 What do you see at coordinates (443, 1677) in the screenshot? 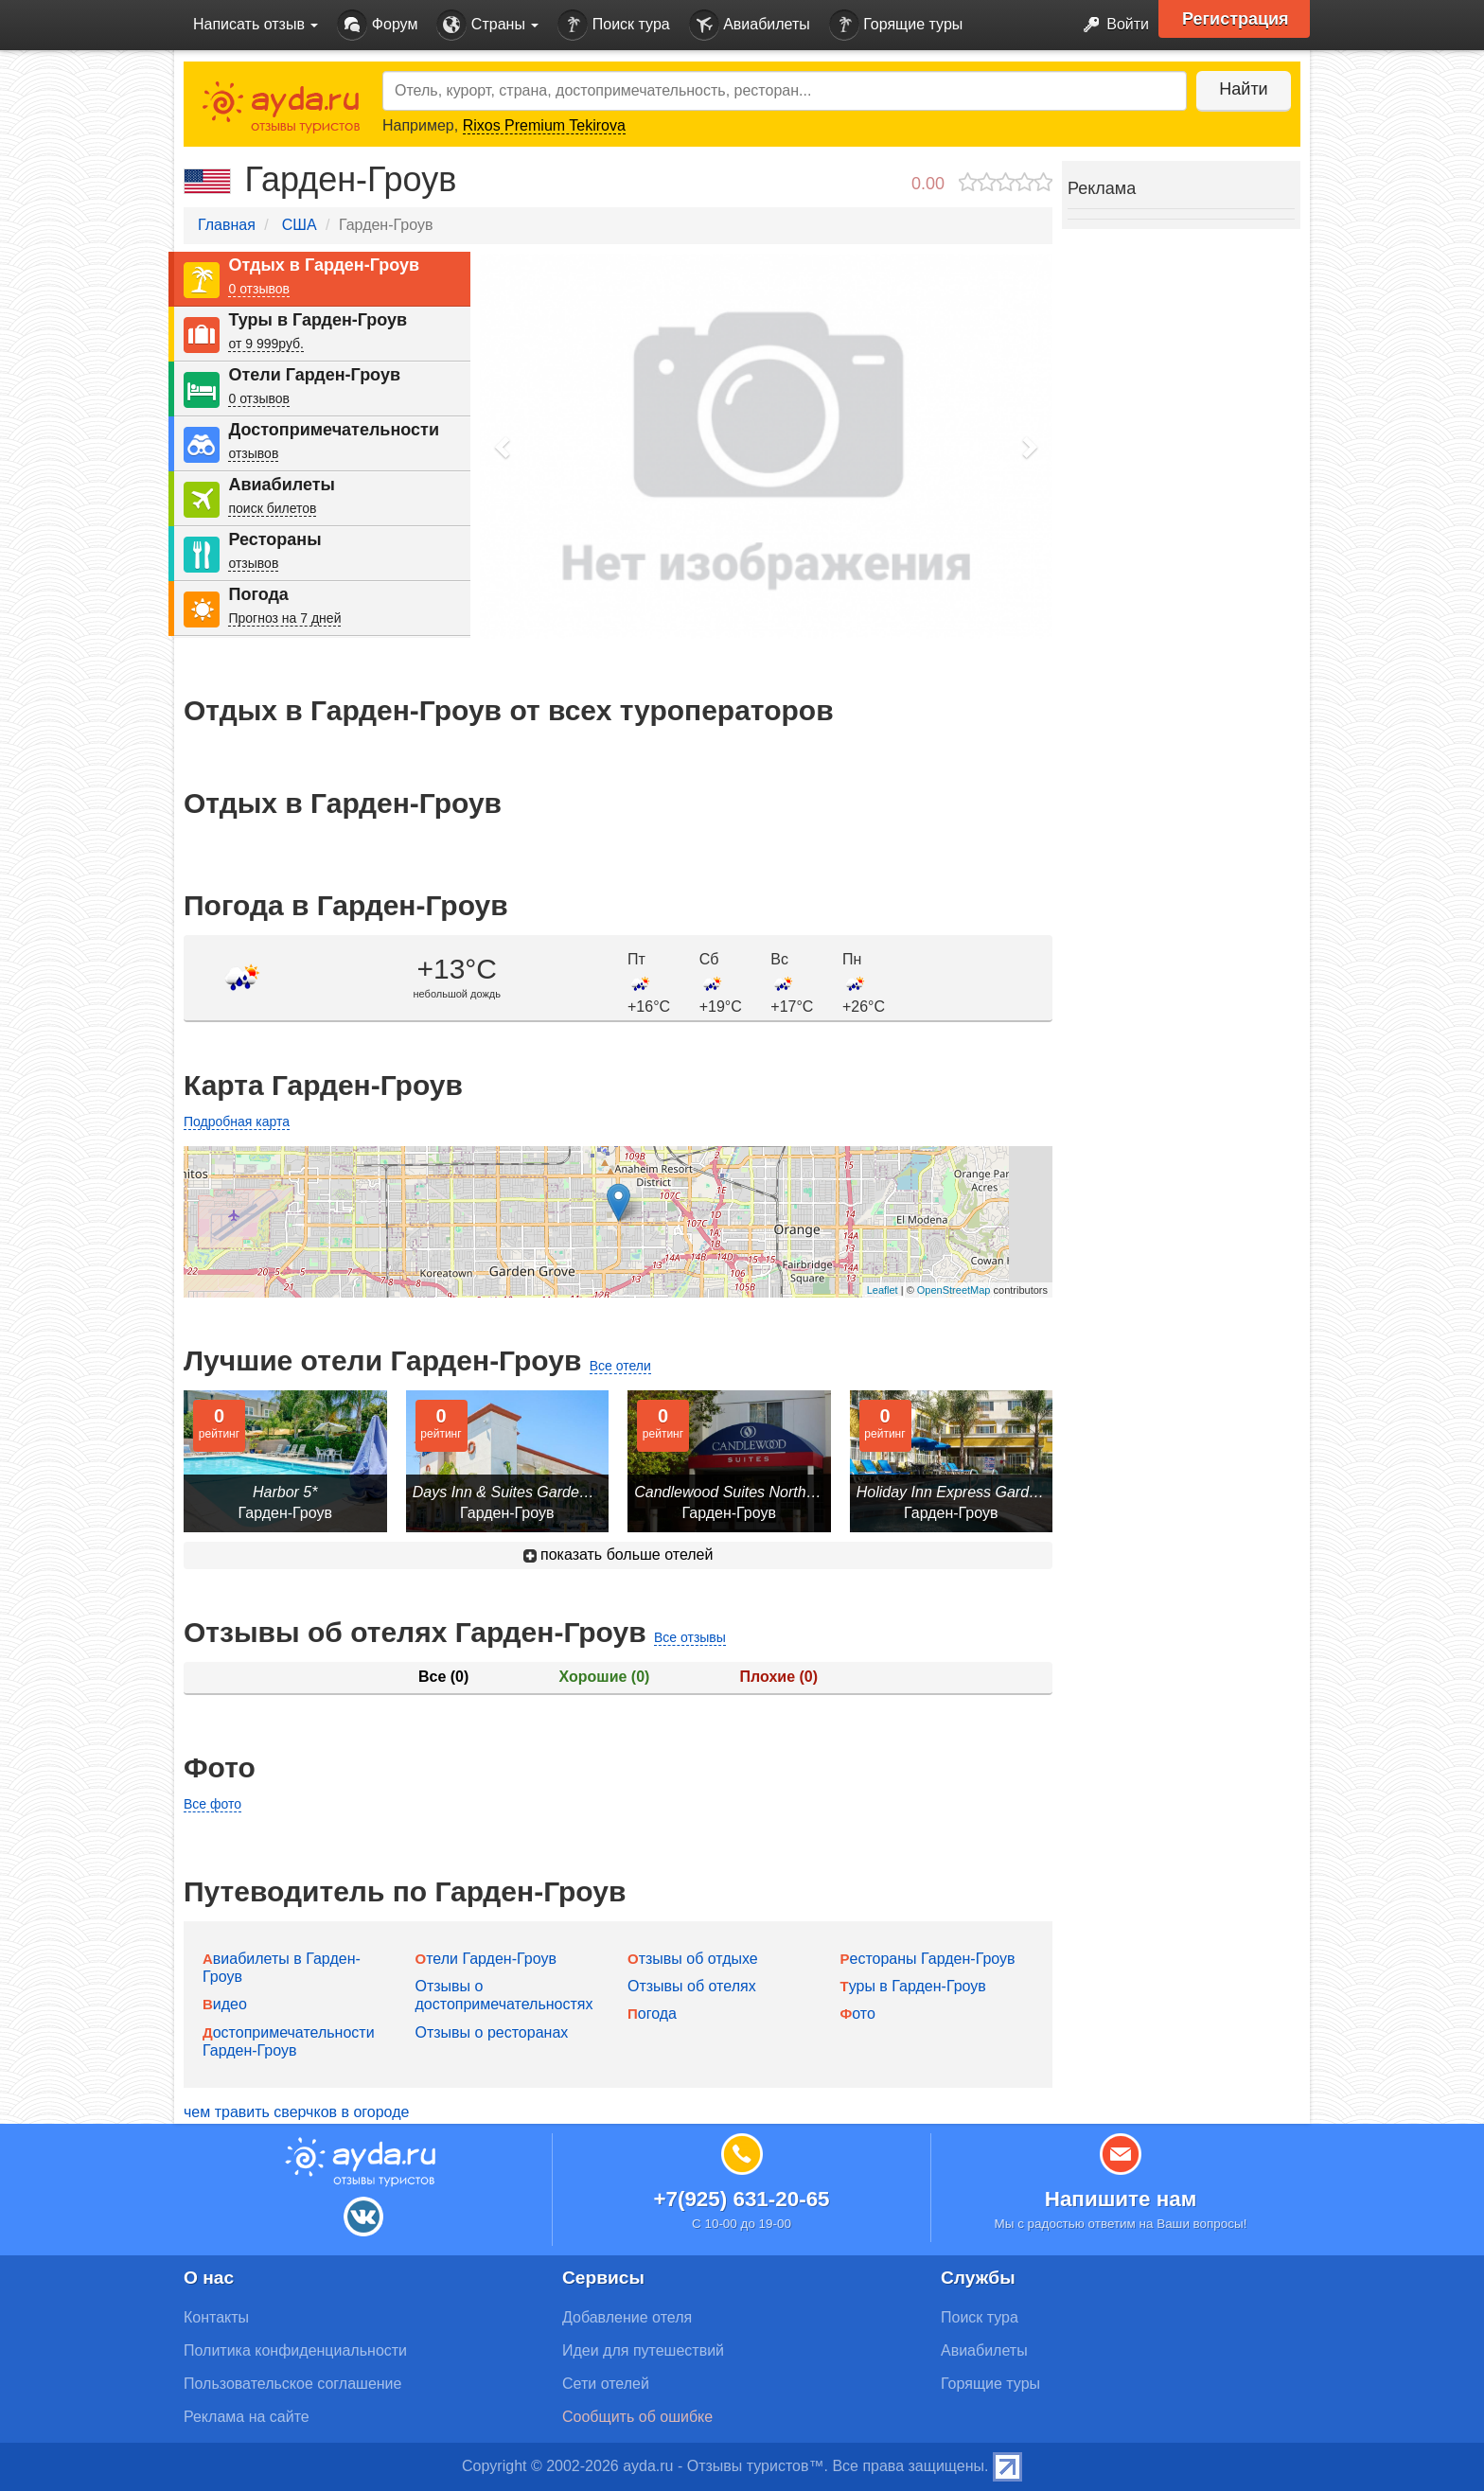
I see `Все` at bounding box center [443, 1677].